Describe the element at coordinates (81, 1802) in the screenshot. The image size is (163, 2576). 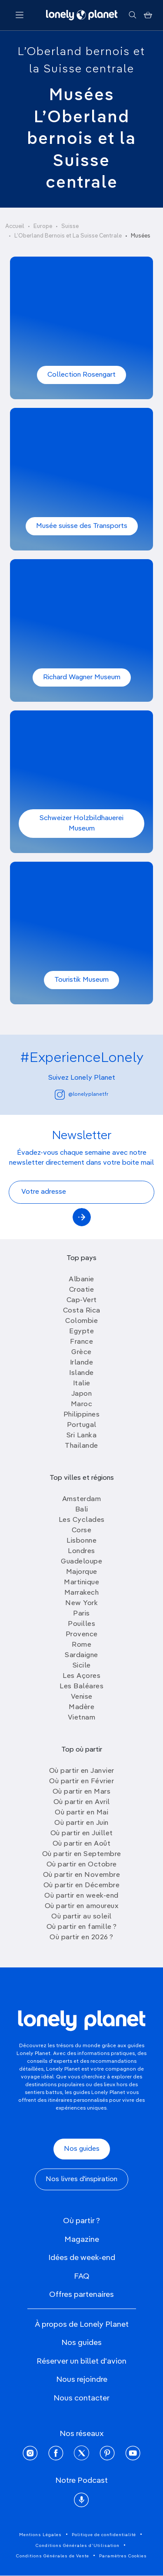
I see `Où partir en Avril` at that location.